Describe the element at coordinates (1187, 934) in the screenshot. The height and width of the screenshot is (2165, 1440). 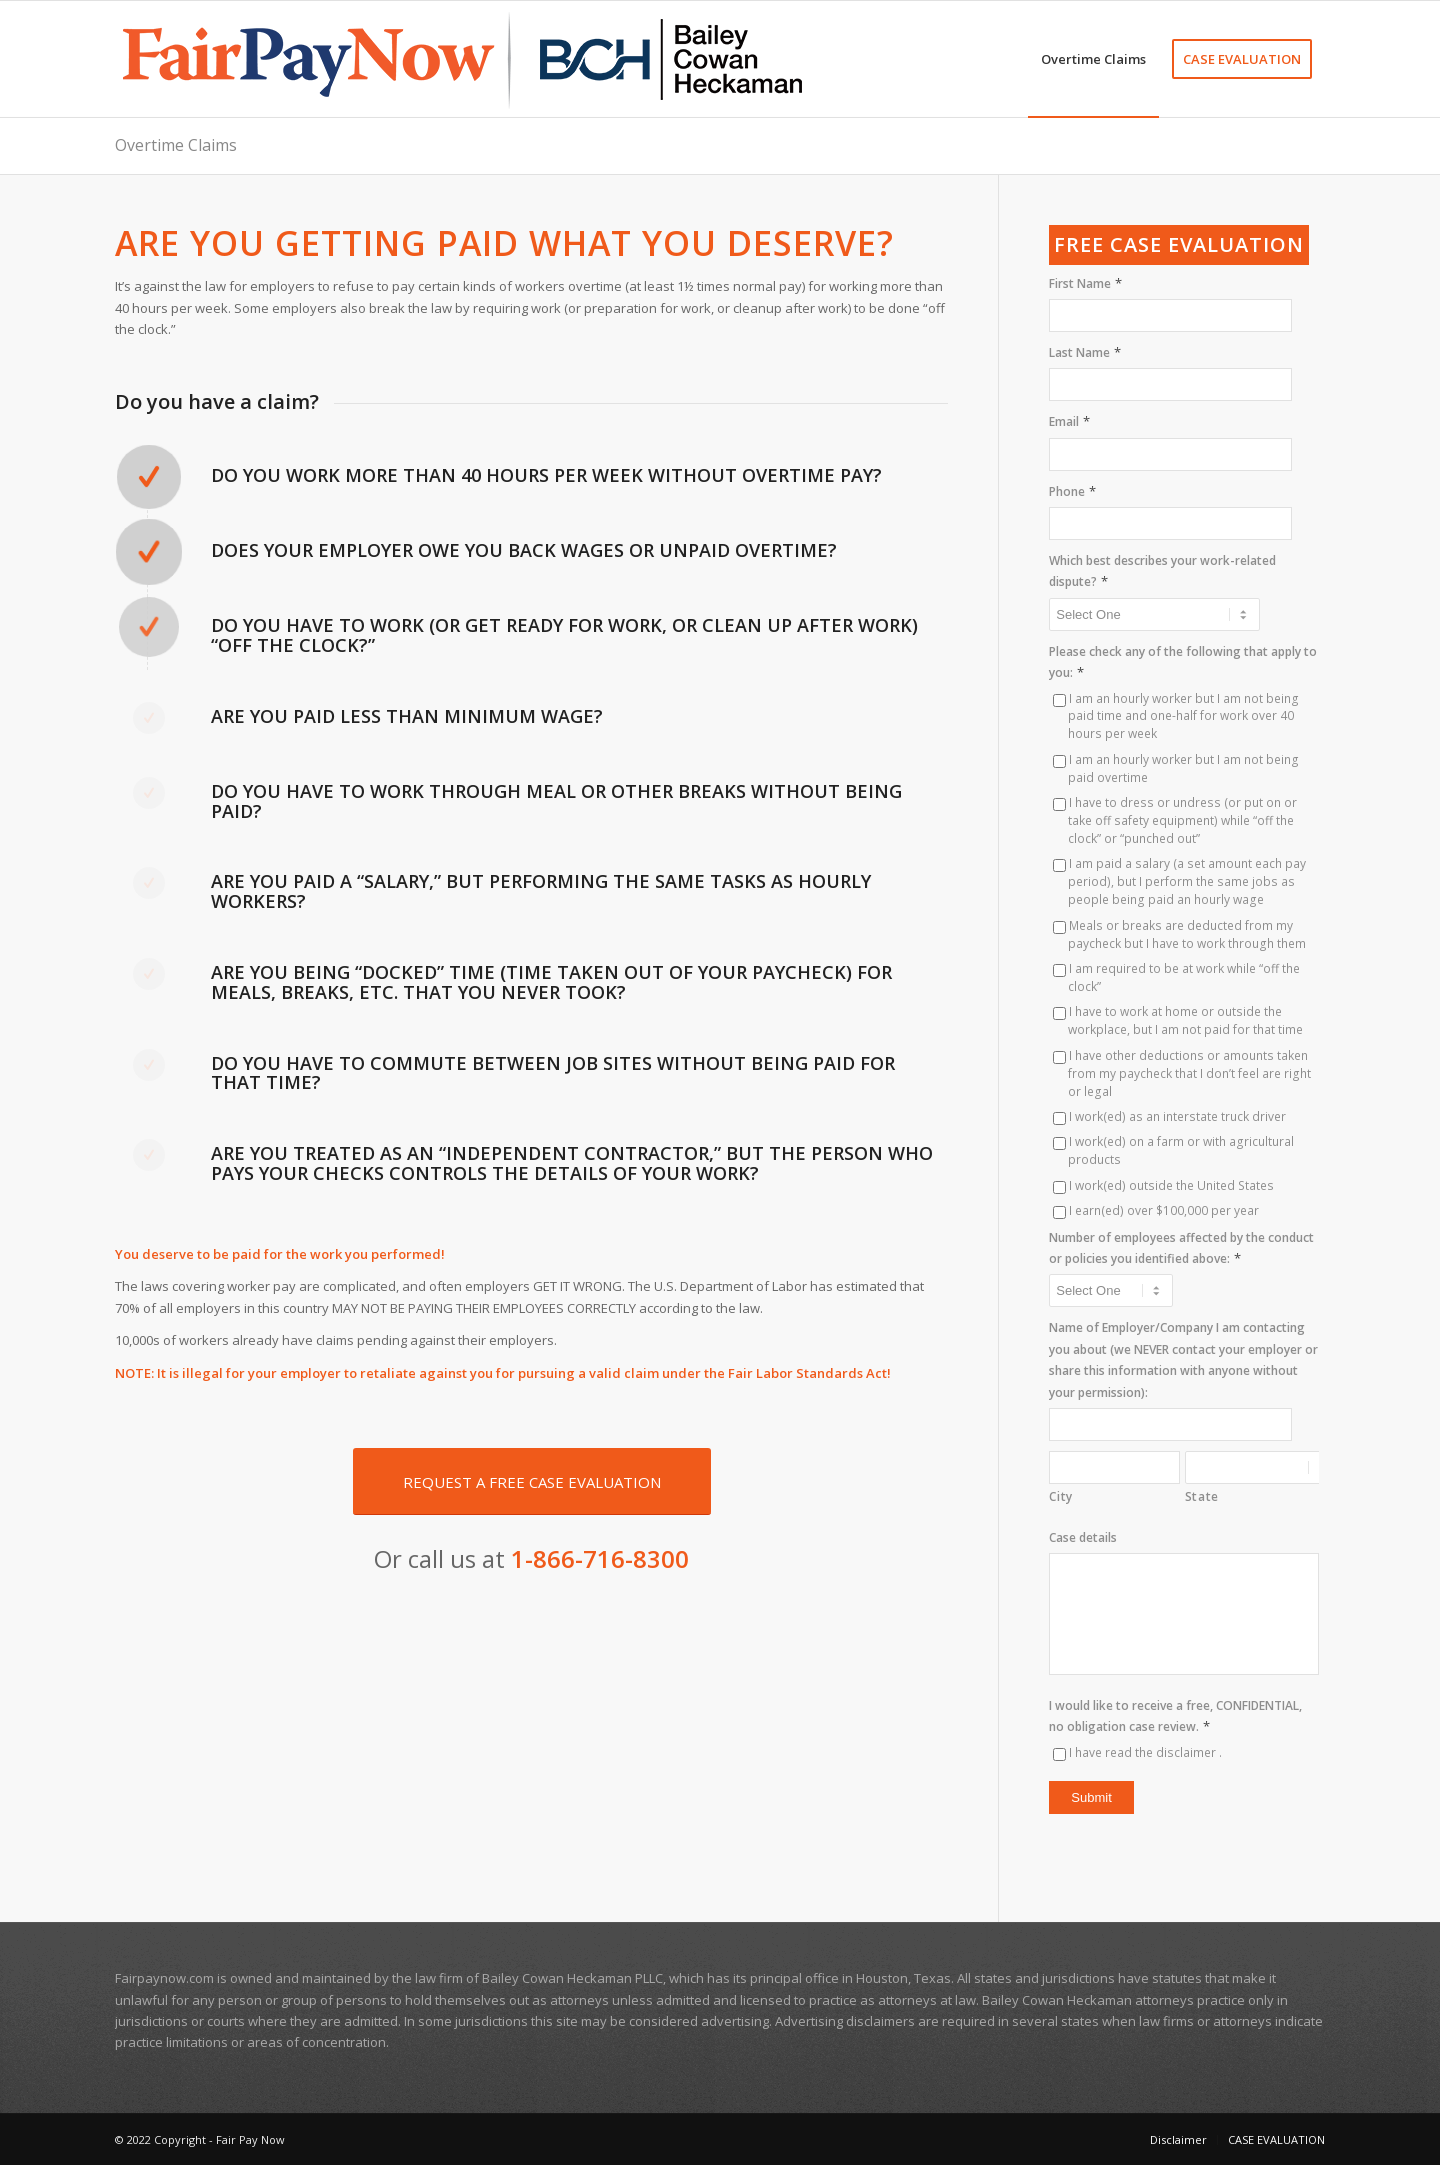
I see `Meals or breaks are deducted from my paycheck but I have to work through them` at that location.